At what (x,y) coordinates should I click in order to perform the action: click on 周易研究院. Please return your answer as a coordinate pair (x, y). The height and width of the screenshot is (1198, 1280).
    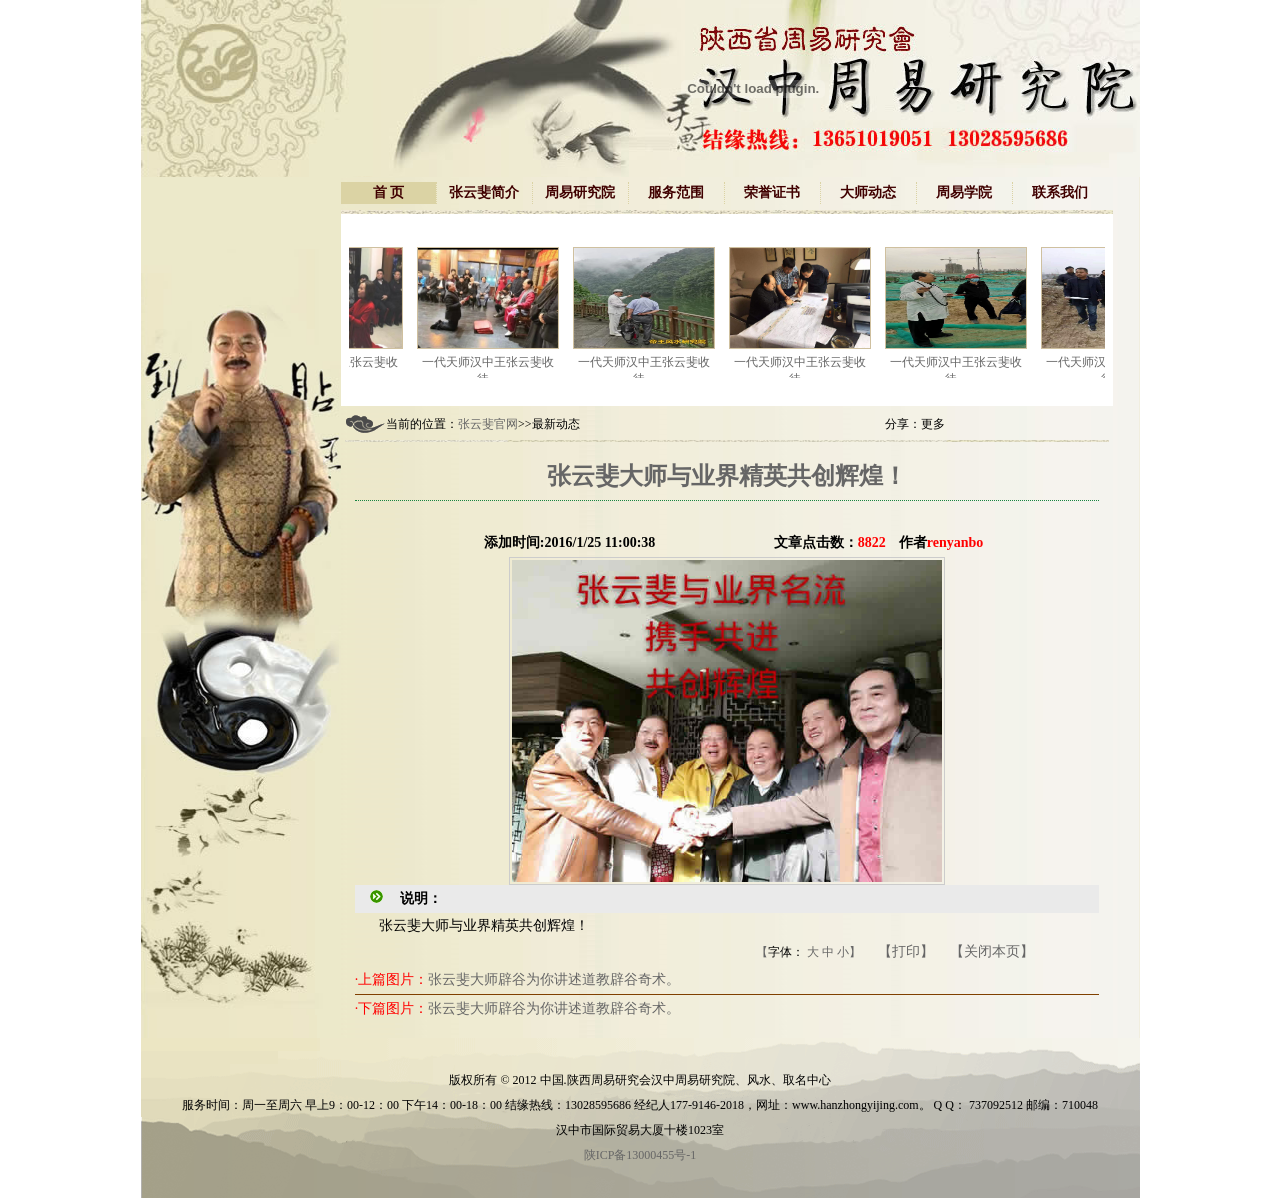
    Looking at the image, I should click on (580, 192).